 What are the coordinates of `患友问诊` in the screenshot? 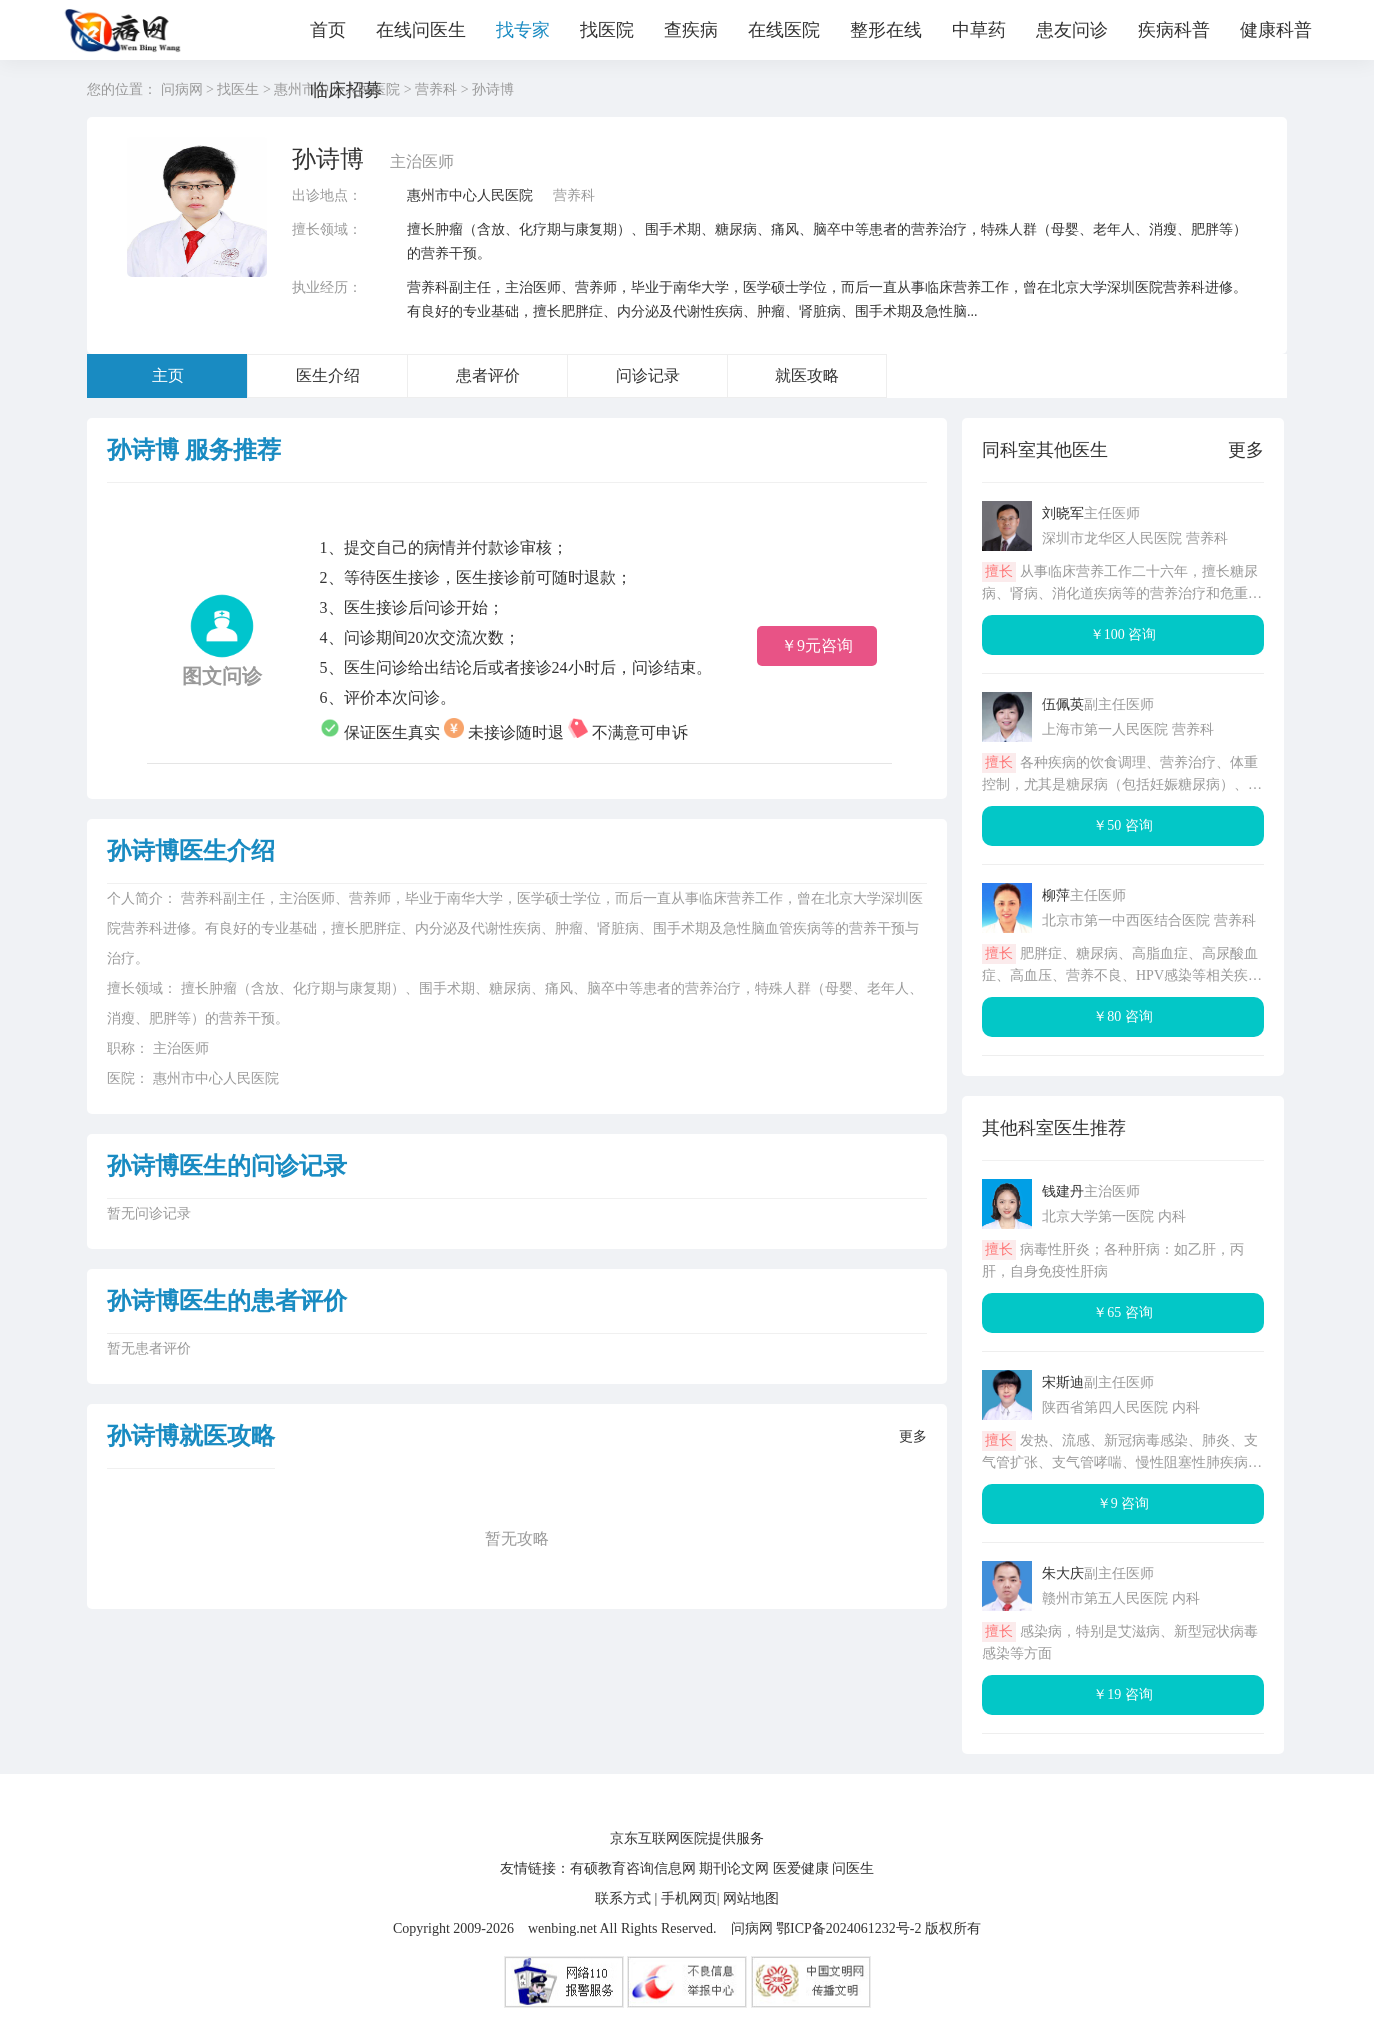 It's located at (1072, 30).